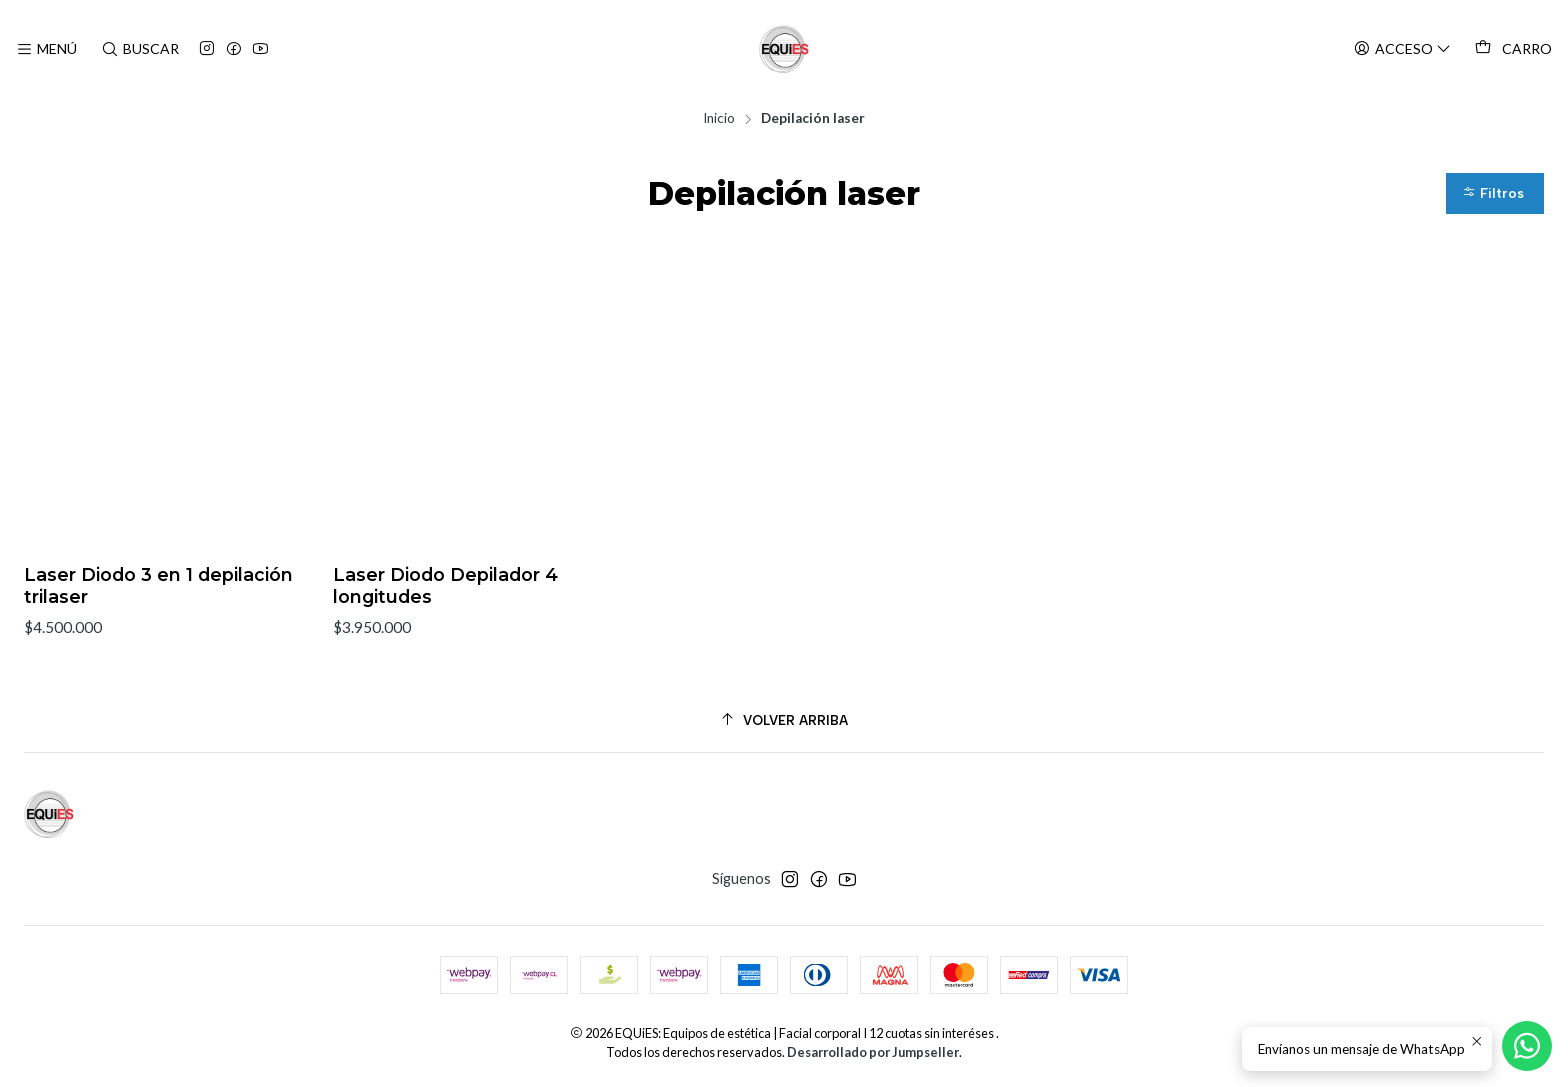 The height and width of the screenshot is (1087, 1568). What do you see at coordinates (1402, 49) in the screenshot?
I see `[Acceso]` at bounding box center [1402, 49].